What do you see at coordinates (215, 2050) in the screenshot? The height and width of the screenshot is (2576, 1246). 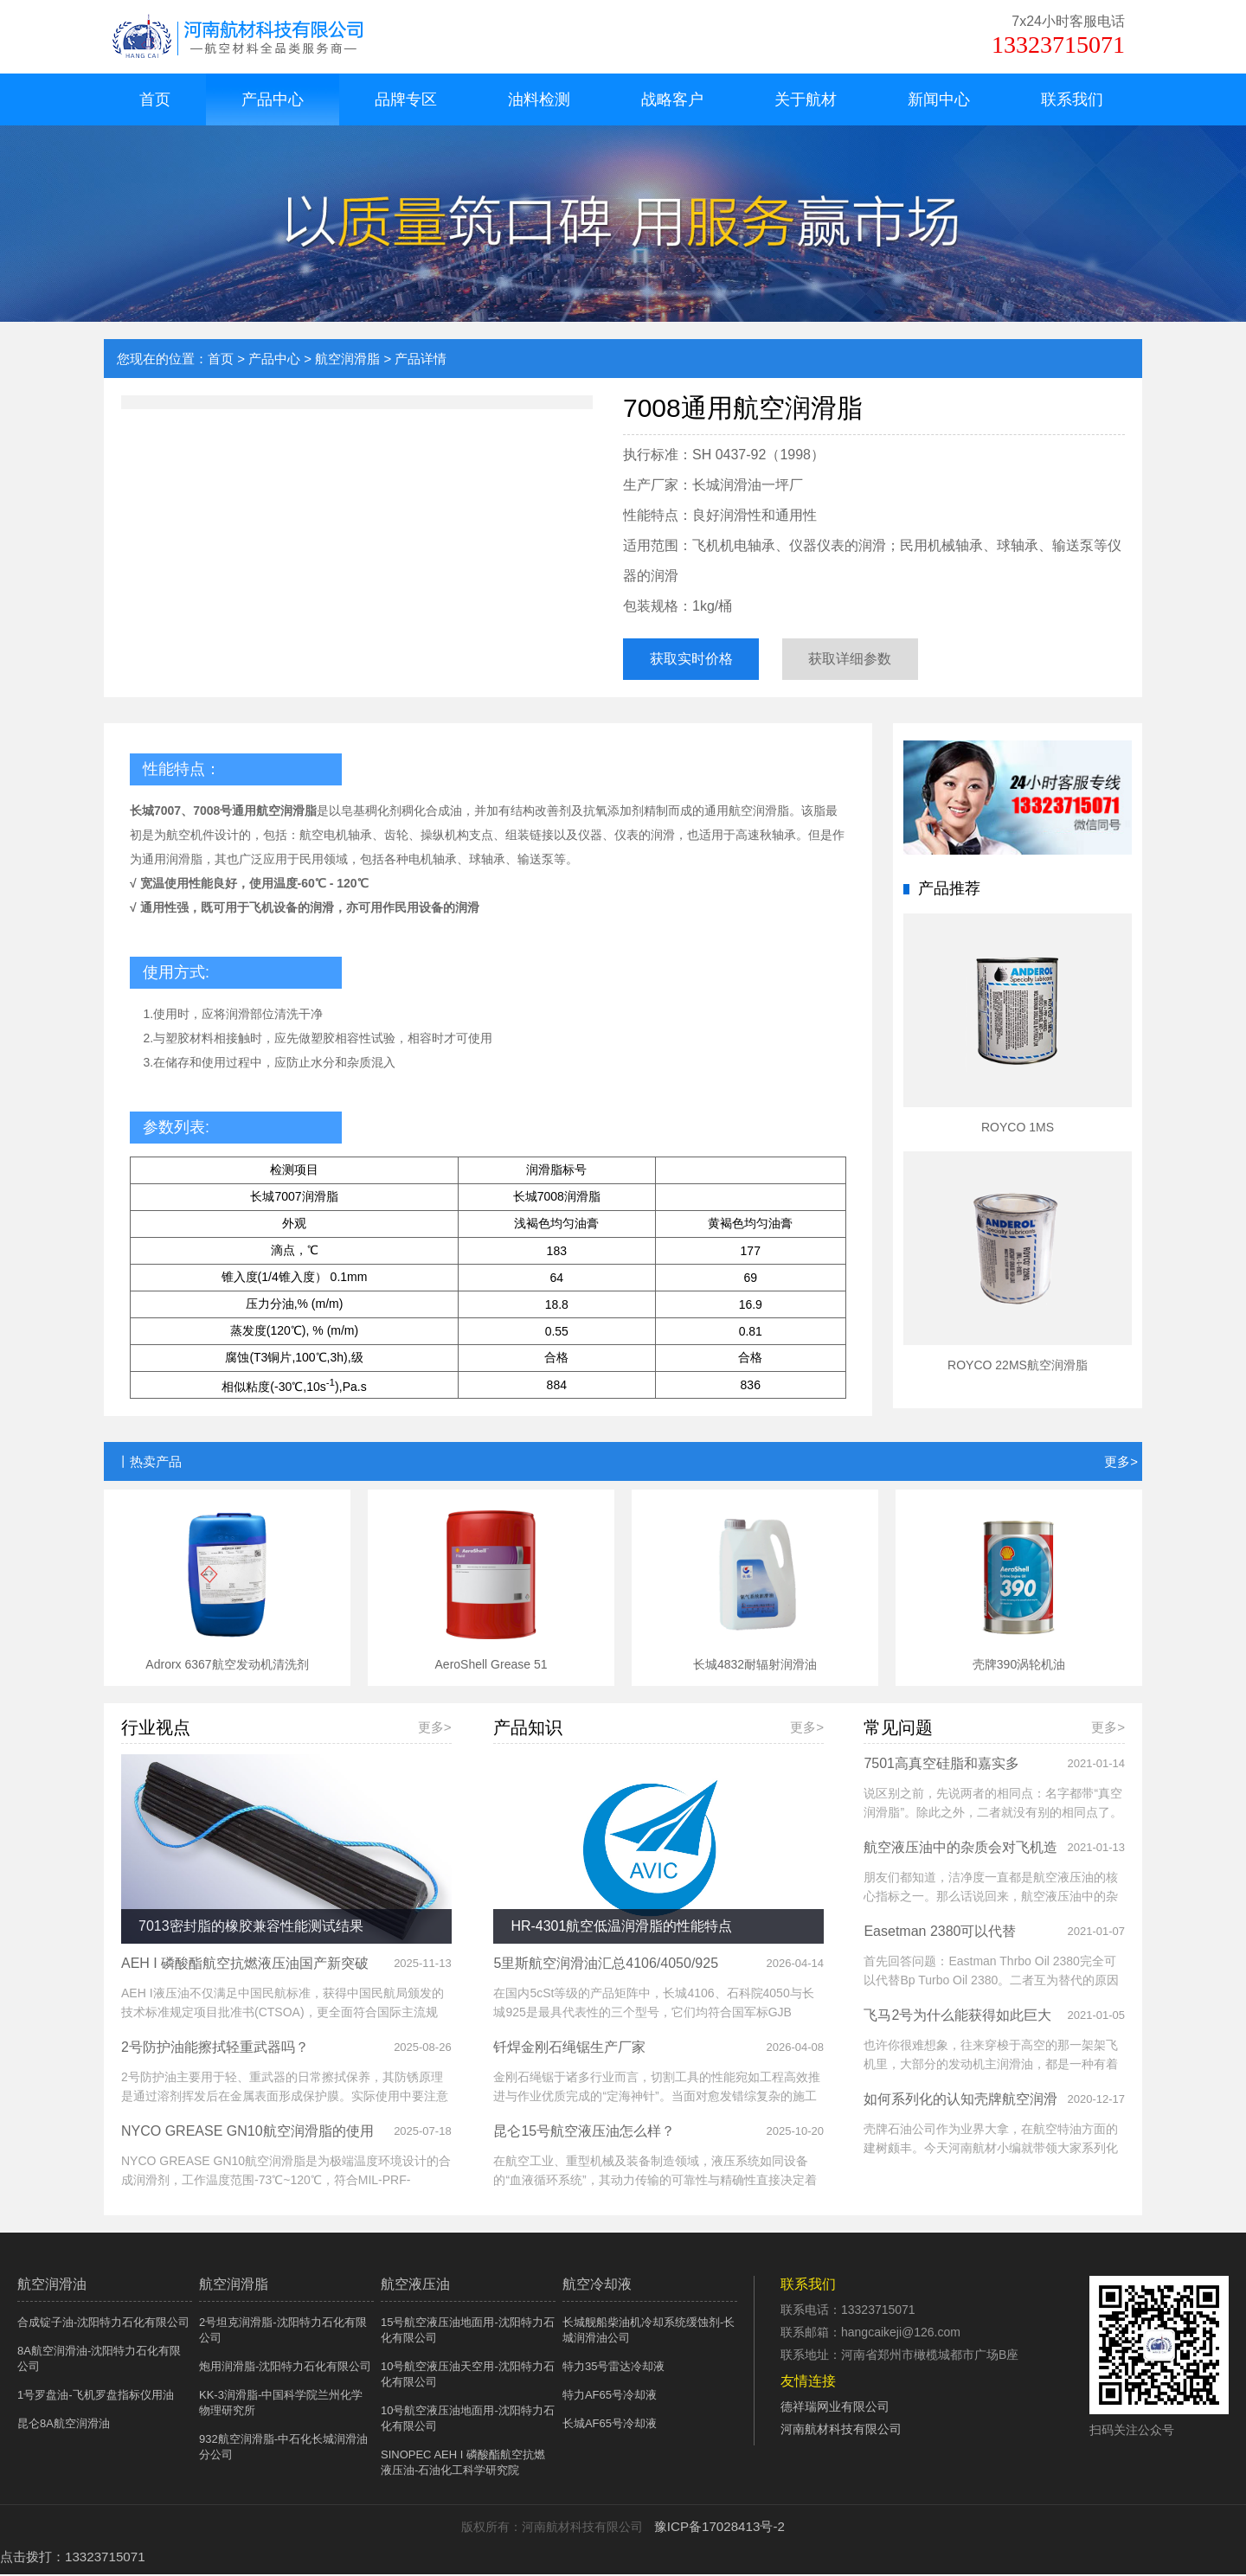 I see `2号防护油能擦拭轻重武器吗？` at bounding box center [215, 2050].